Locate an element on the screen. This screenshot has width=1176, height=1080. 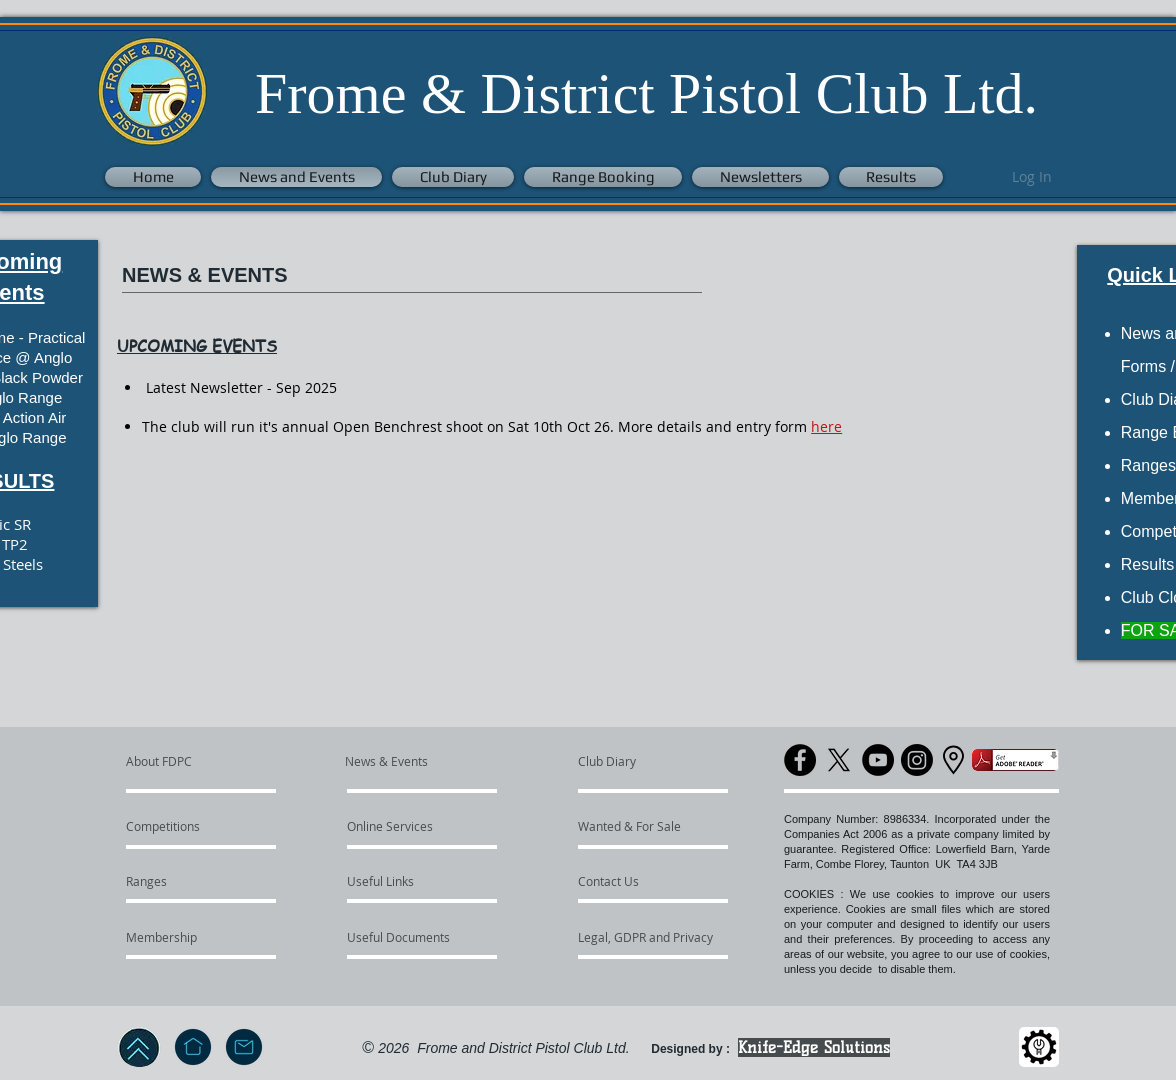
[Ranges] is located at coordinates (180, 881).